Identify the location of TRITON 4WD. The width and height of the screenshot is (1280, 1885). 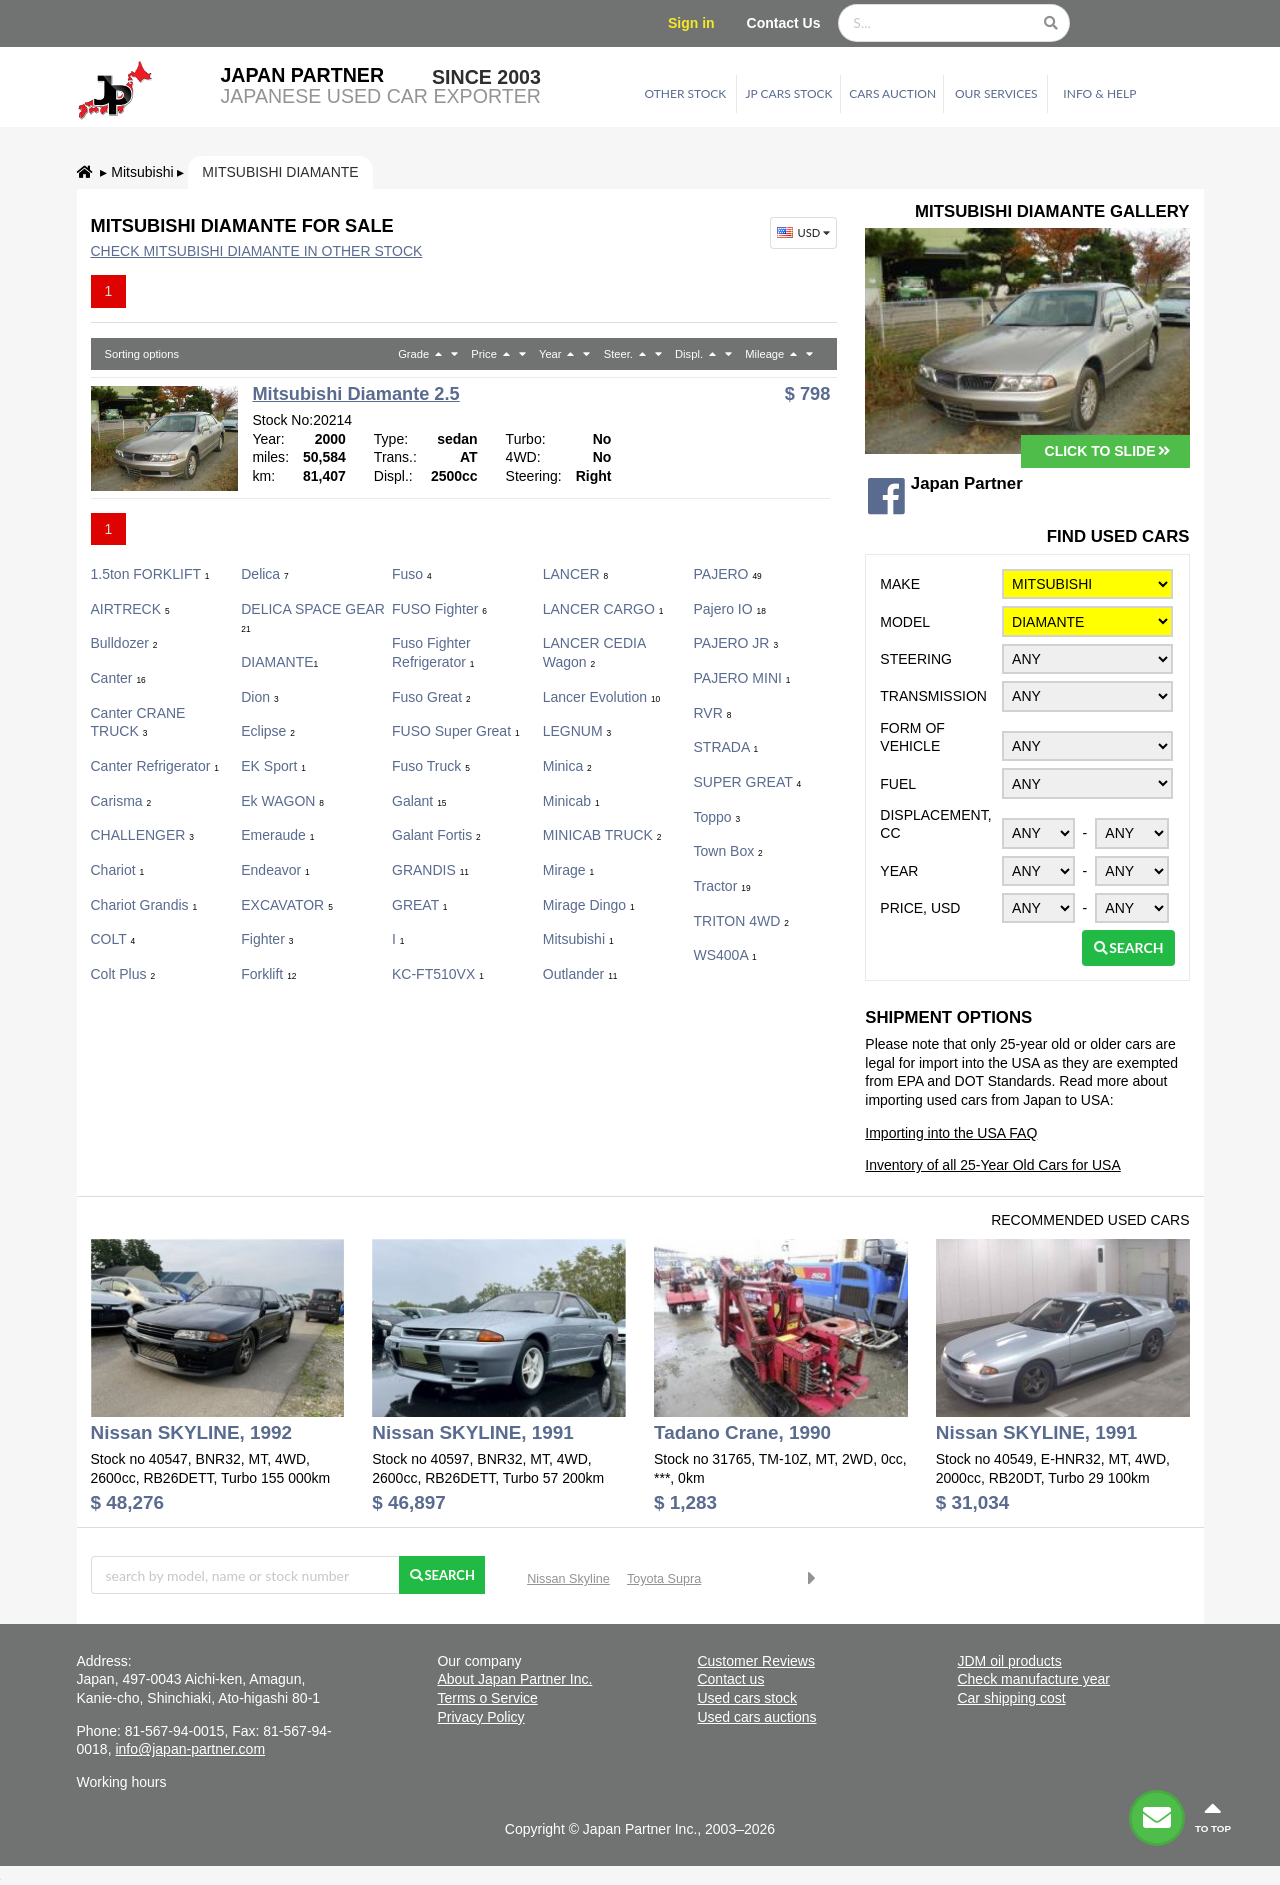
(741, 921).